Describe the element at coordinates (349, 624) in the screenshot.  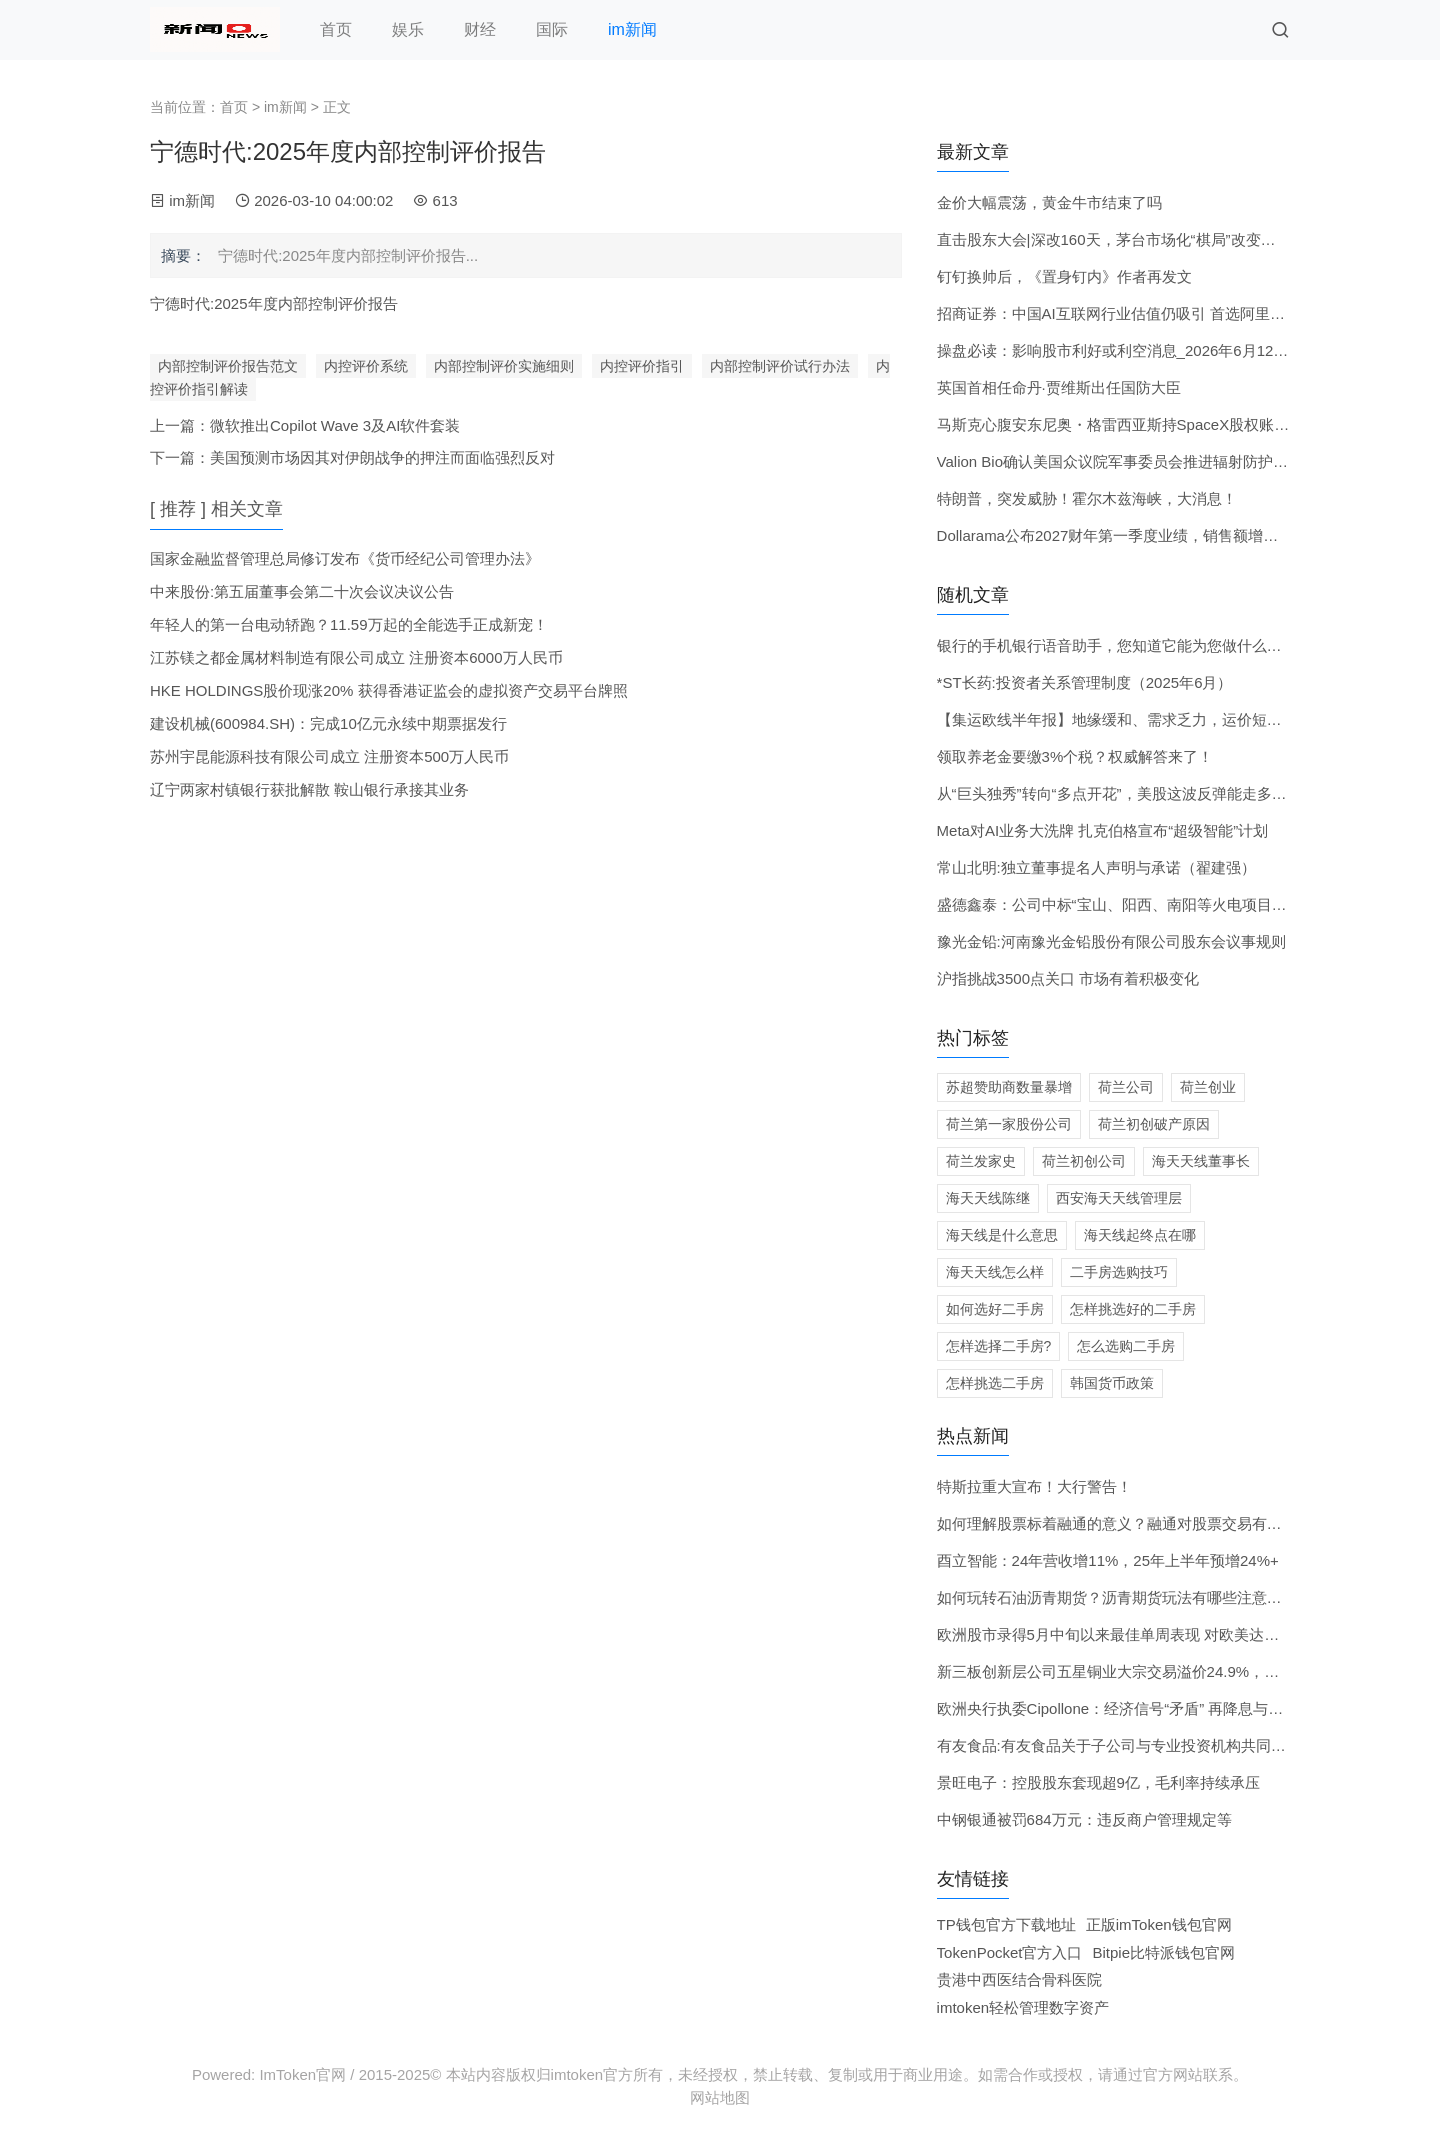
I see `年轻人的第一台电动轿跑？11.59万起的全能选手正成新宠！` at that location.